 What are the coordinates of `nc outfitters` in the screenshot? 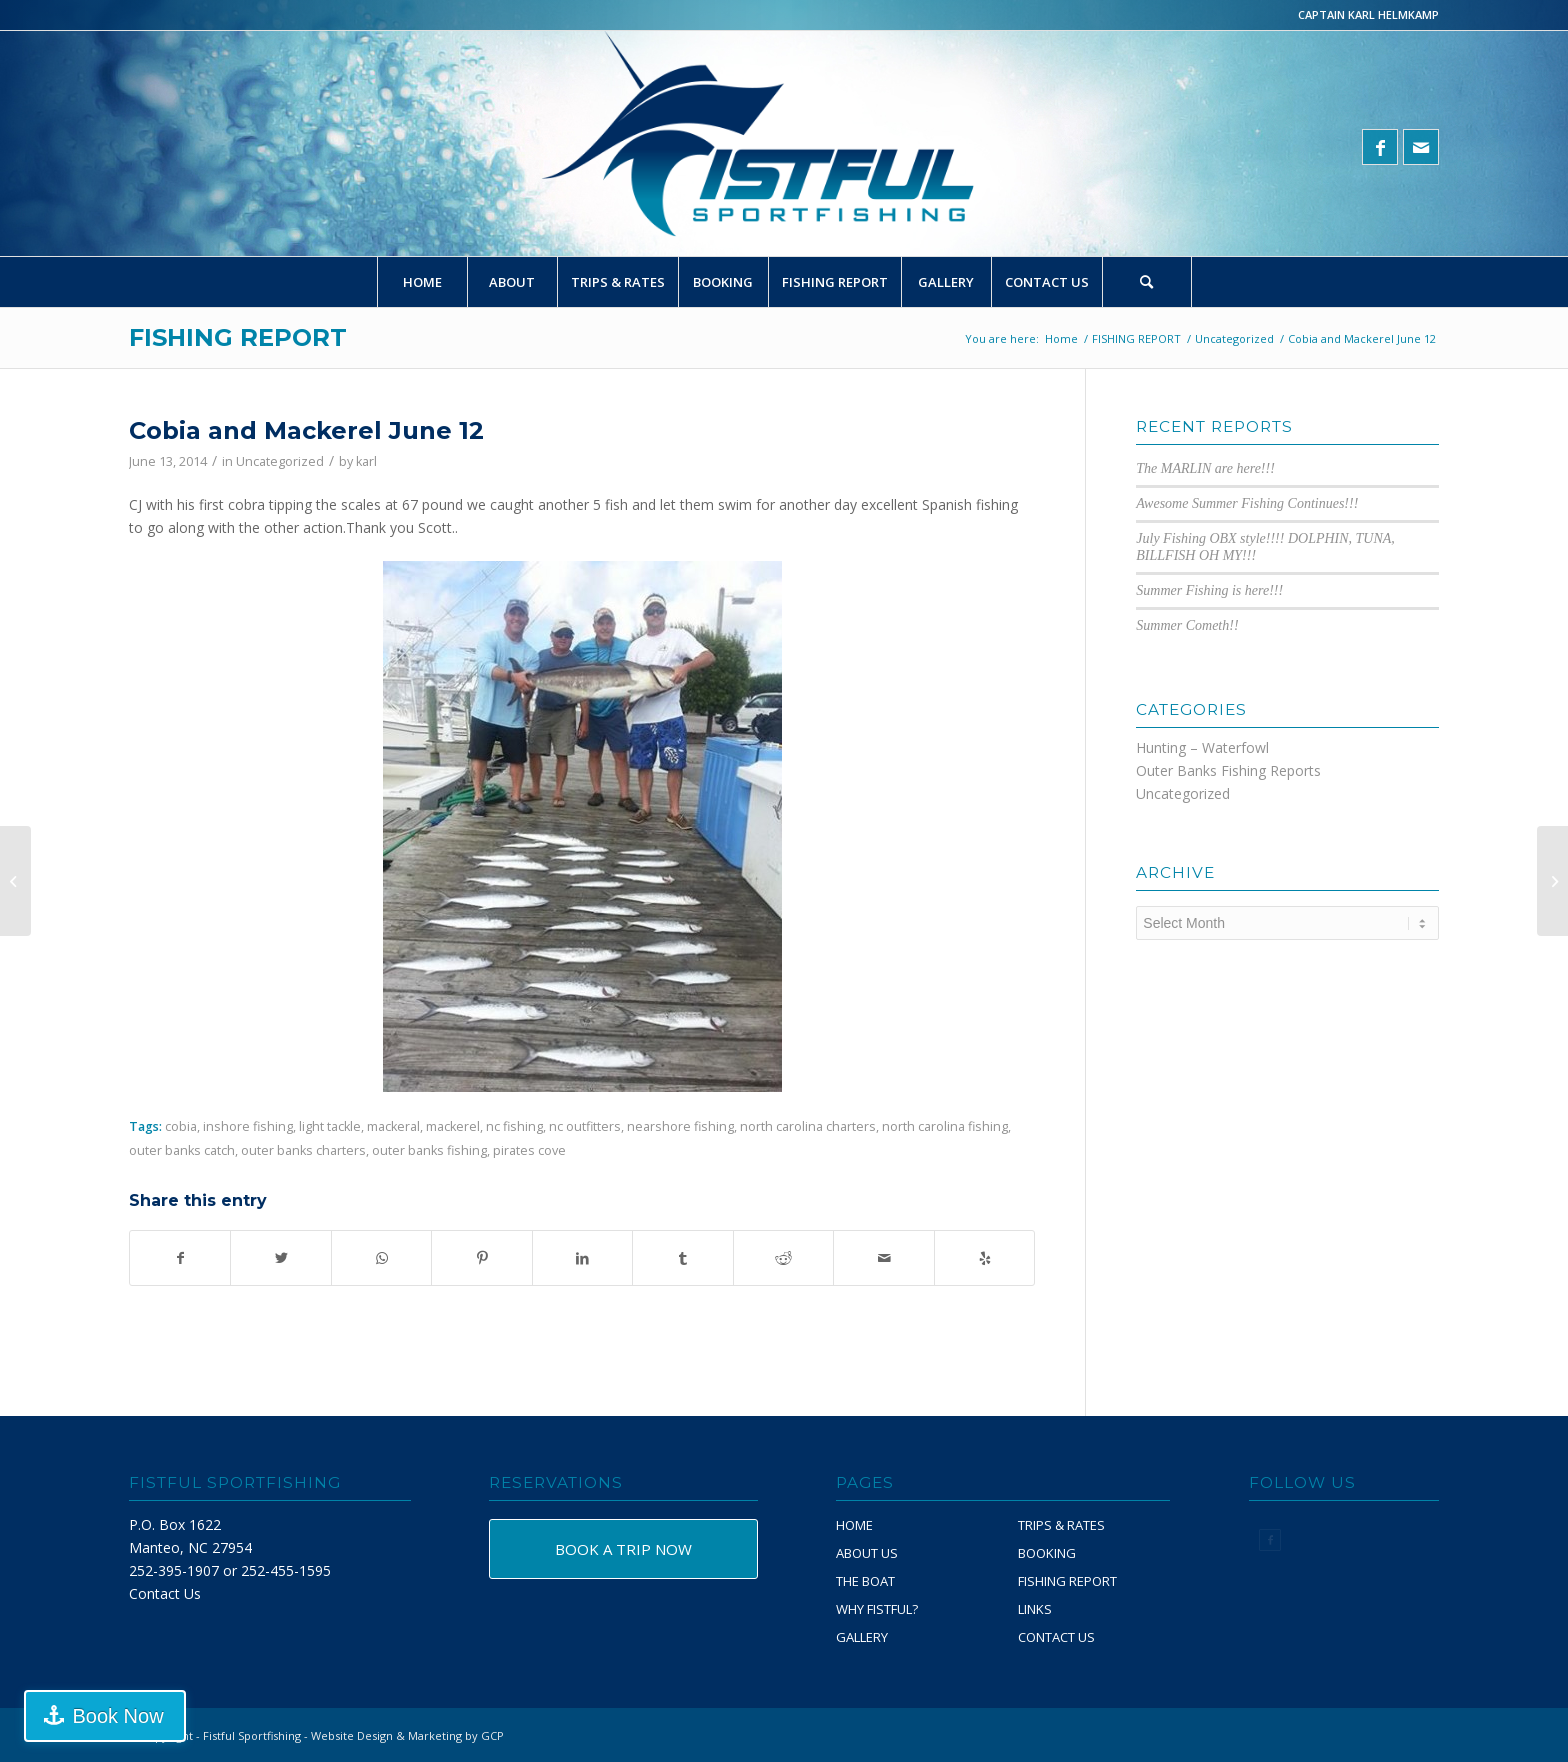 It's located at (585, 1126).